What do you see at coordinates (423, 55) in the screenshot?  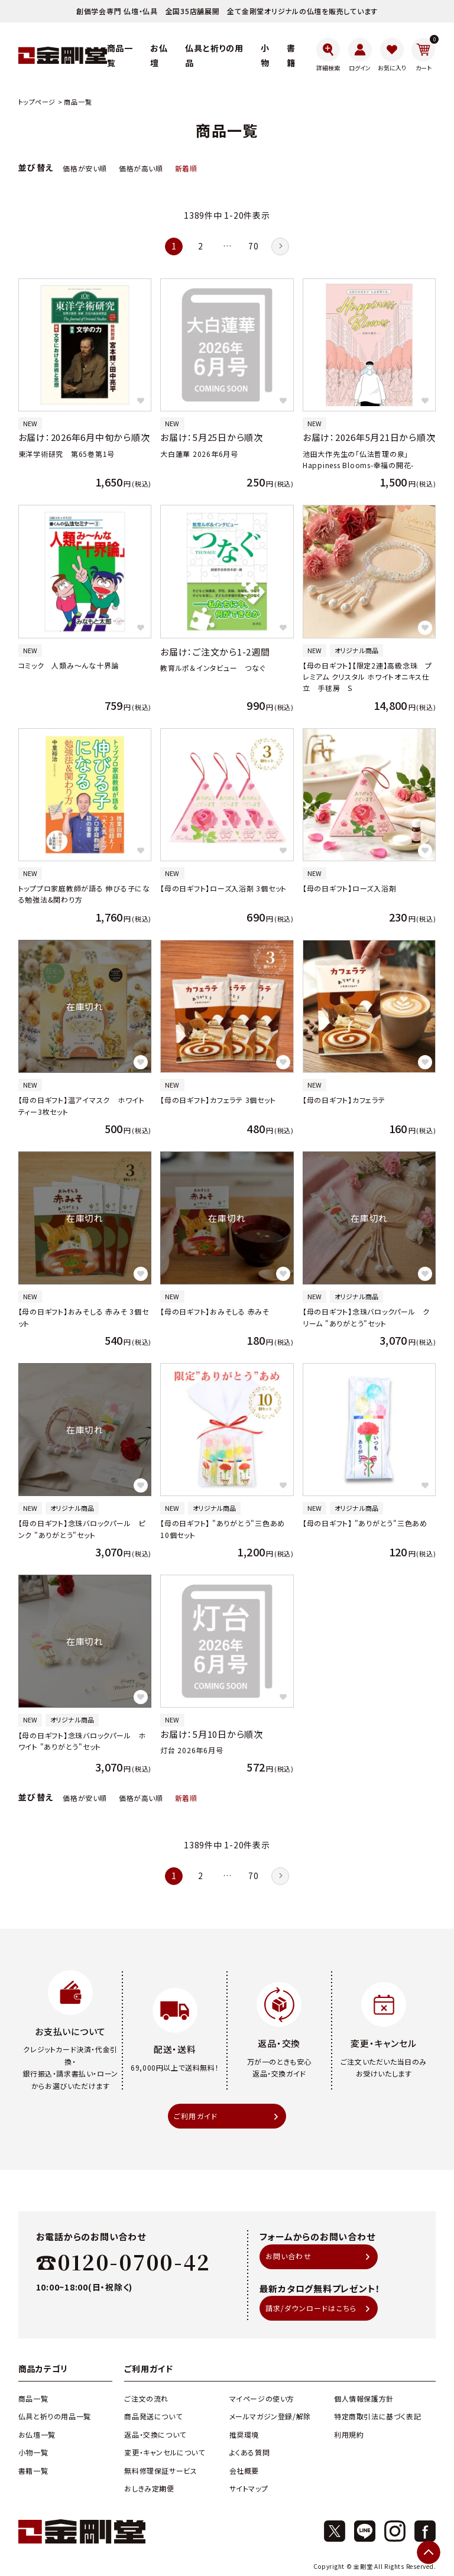 I see `[カート]` at bounding box center [423, 55].